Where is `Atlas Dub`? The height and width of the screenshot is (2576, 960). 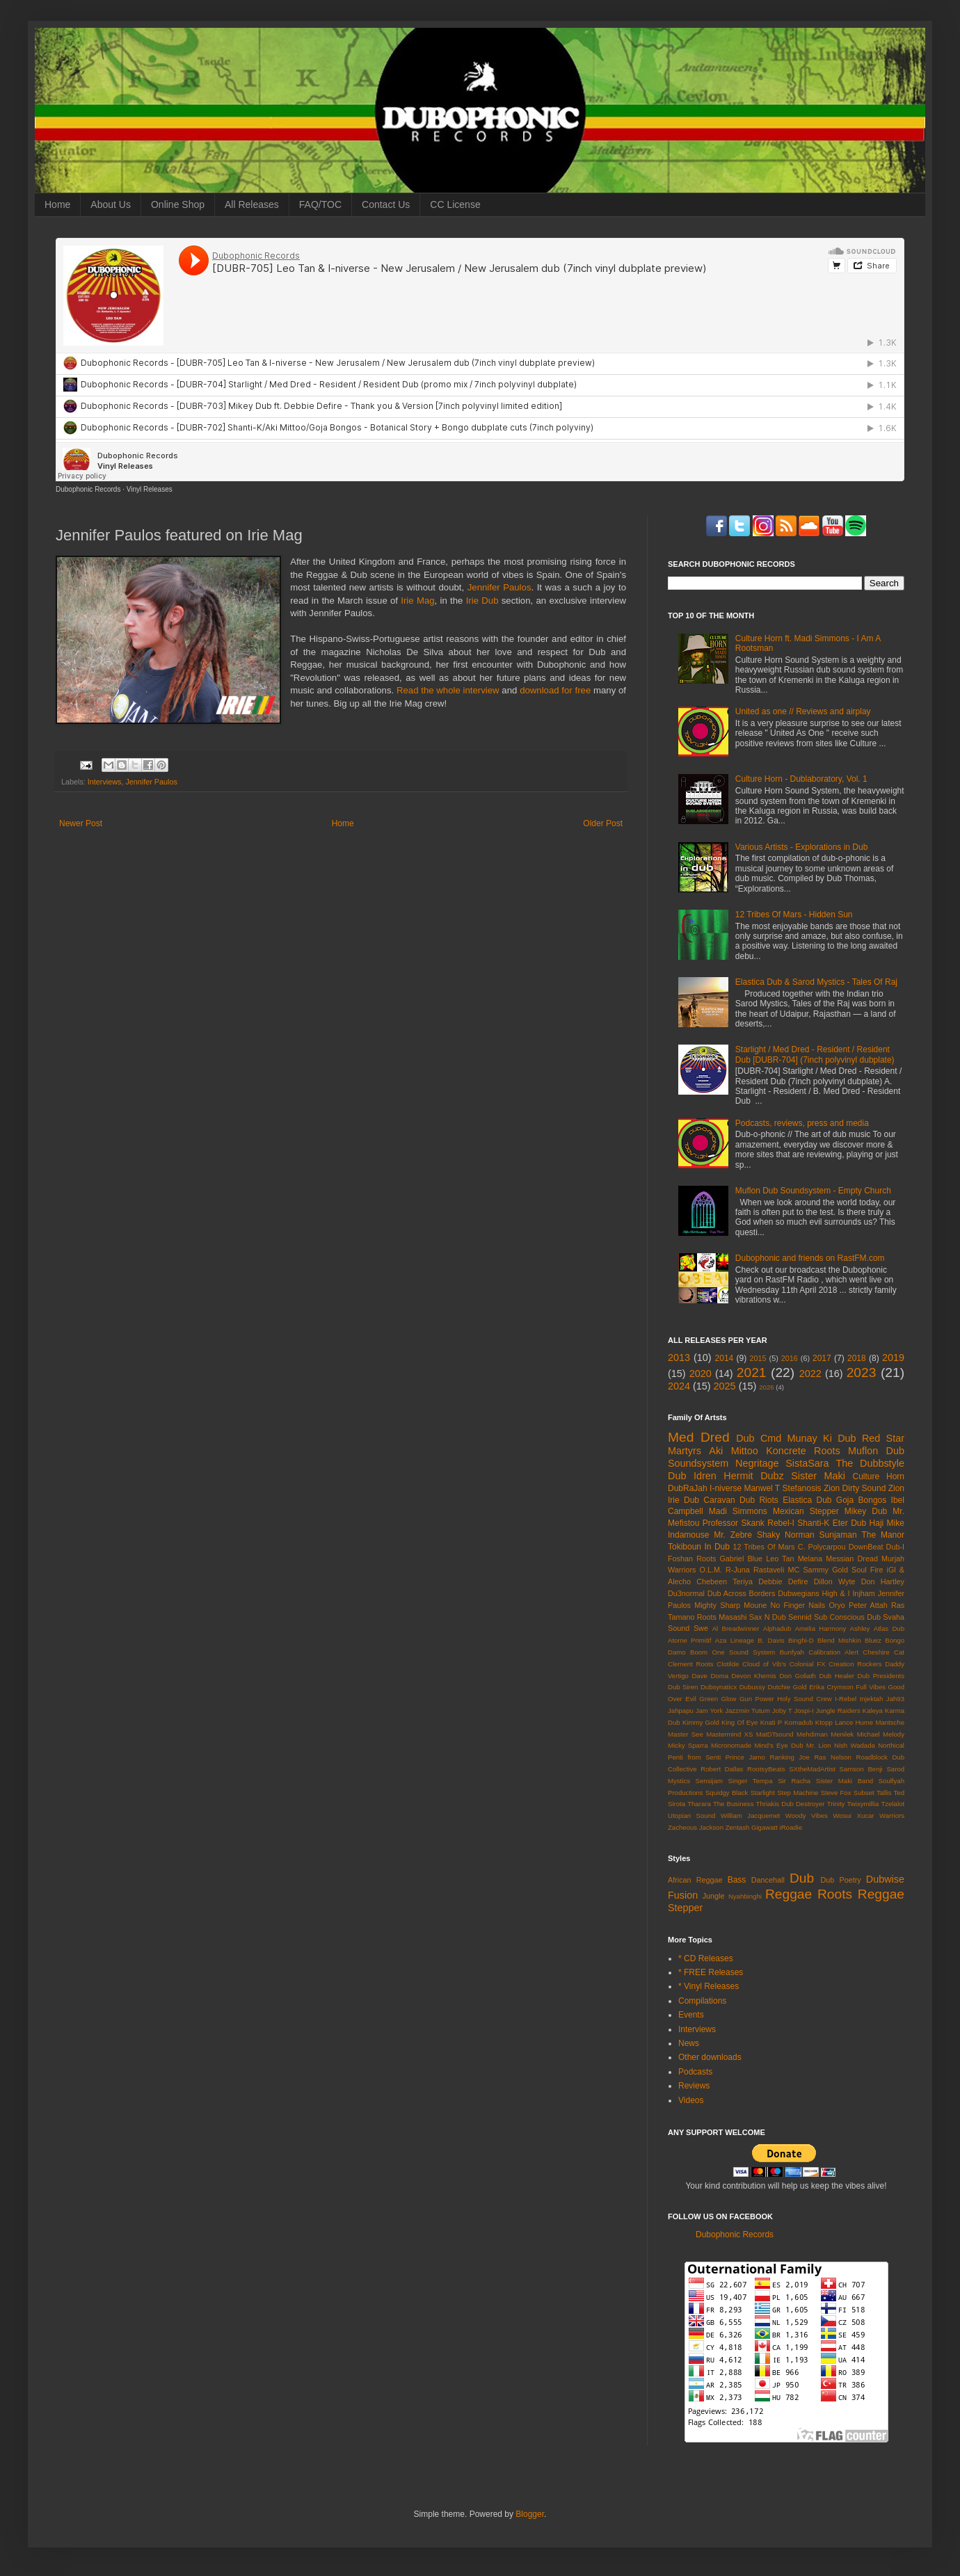
Atlas Dub is located at coordinates (889, 1628).